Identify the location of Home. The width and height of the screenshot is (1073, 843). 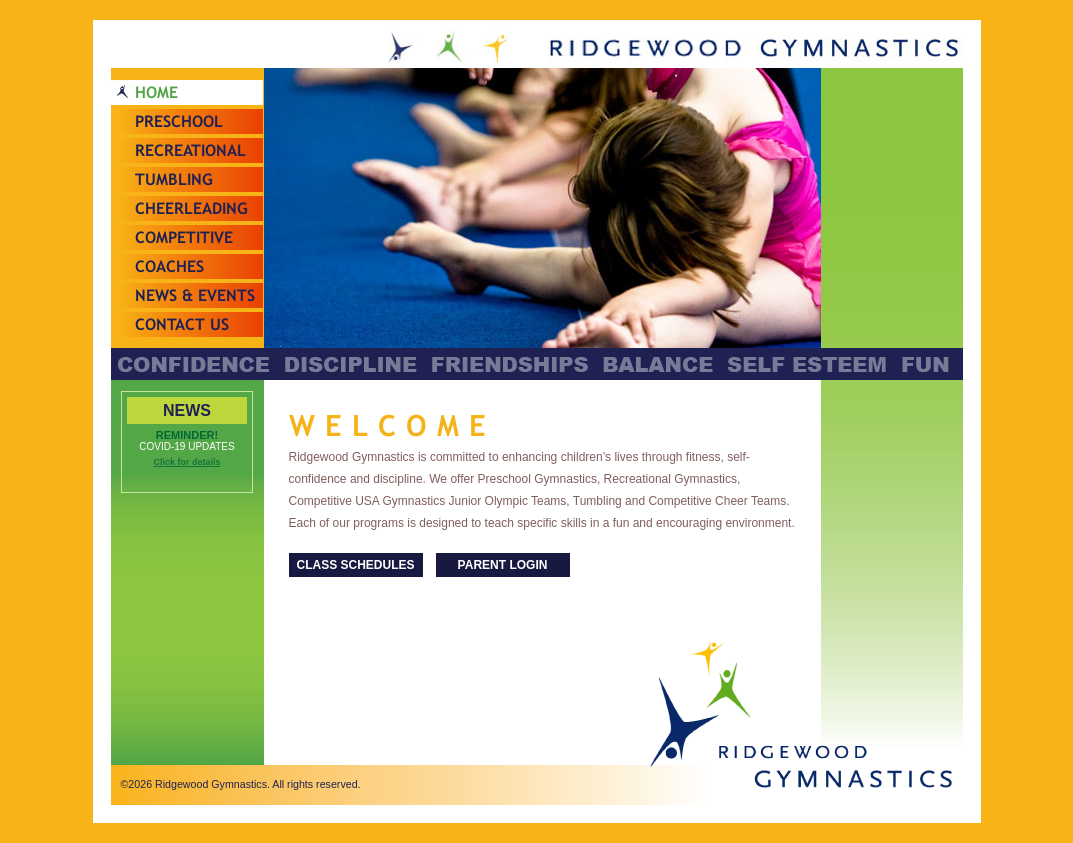
(156, 92).